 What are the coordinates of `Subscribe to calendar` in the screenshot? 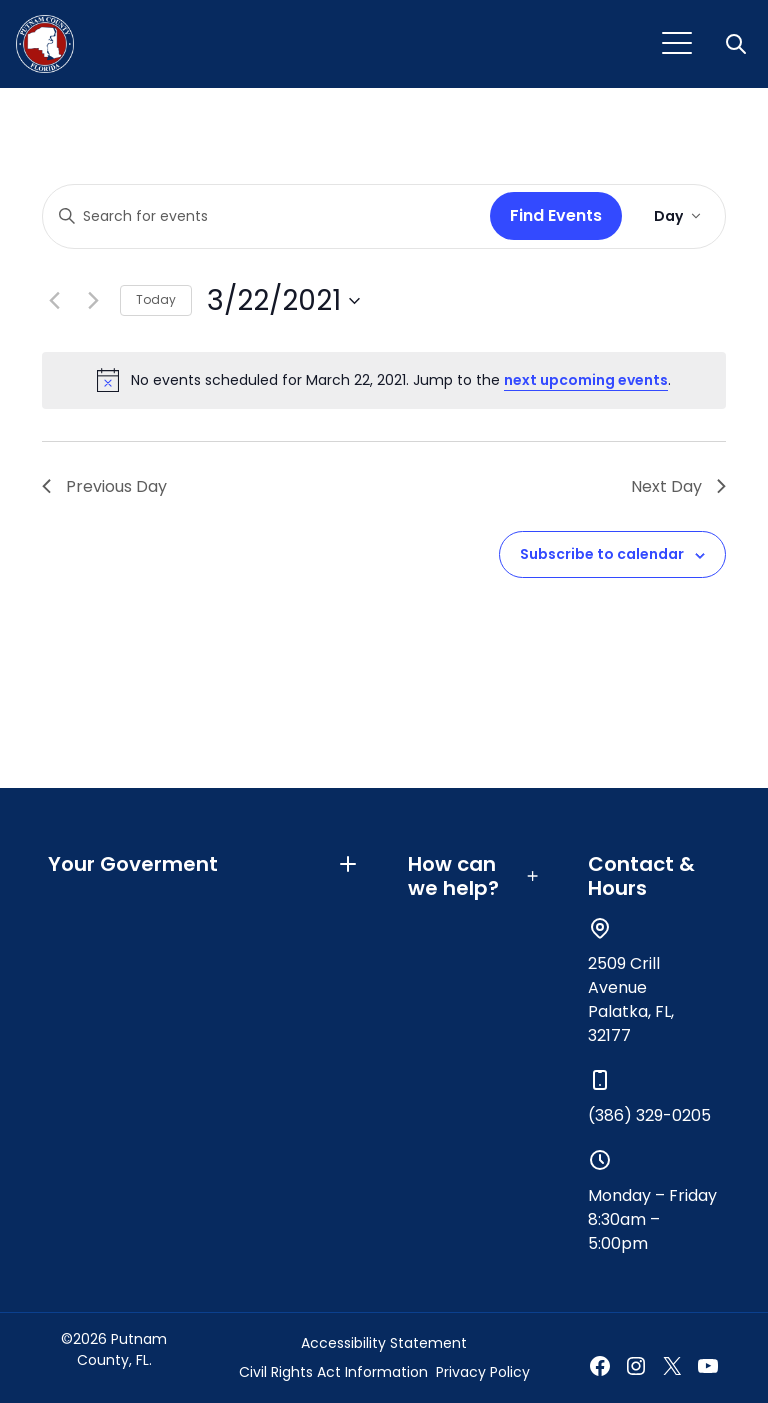 It's located at (602, 554).